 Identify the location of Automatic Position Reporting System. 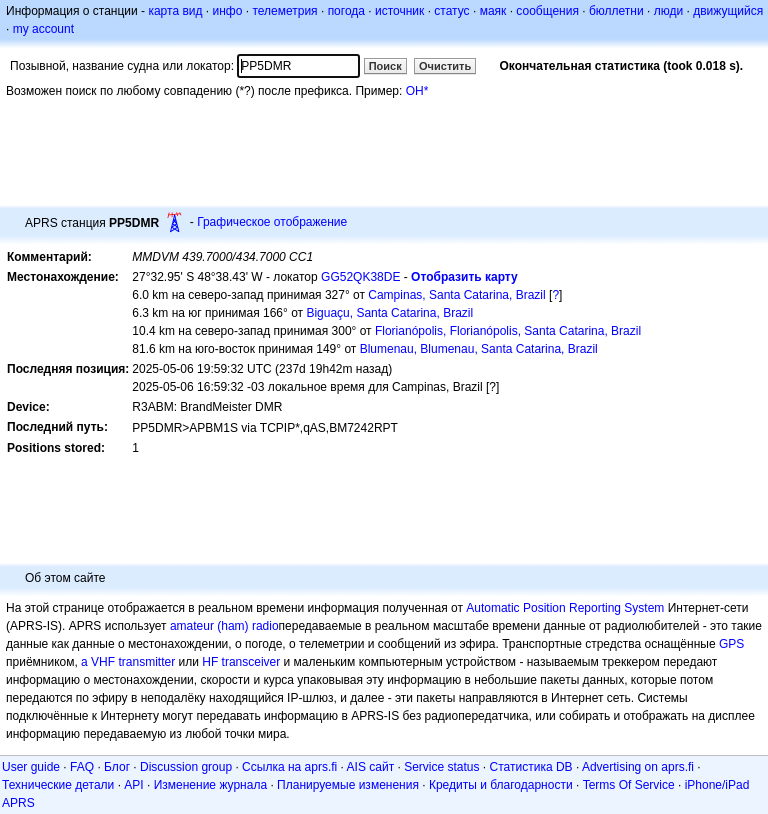
(565, 608).